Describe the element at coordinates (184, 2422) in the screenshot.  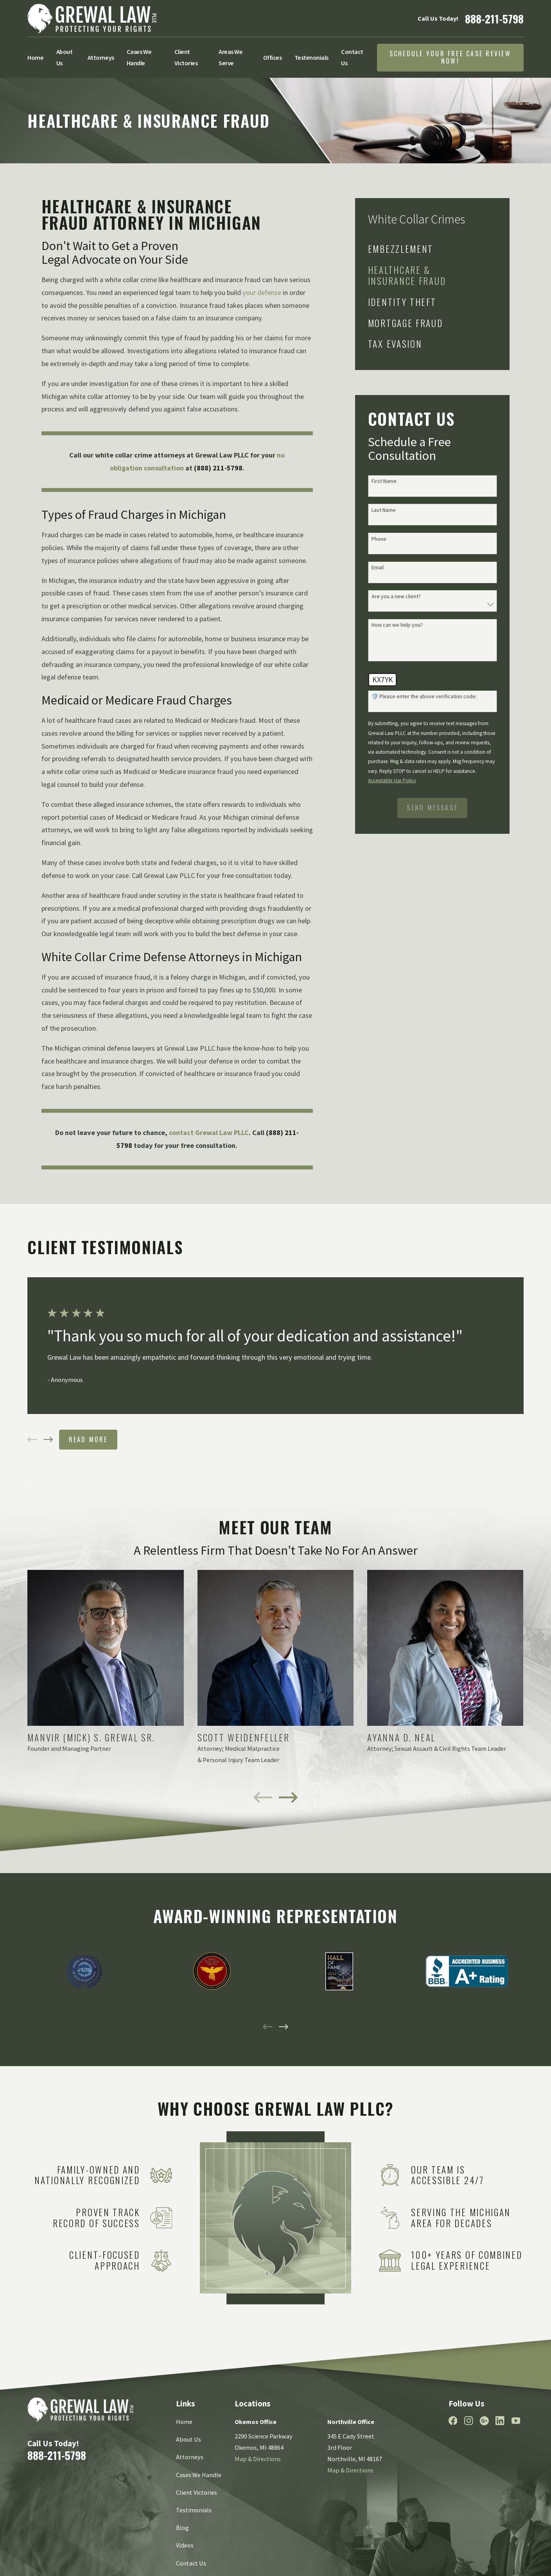
I see `Home` at that location.